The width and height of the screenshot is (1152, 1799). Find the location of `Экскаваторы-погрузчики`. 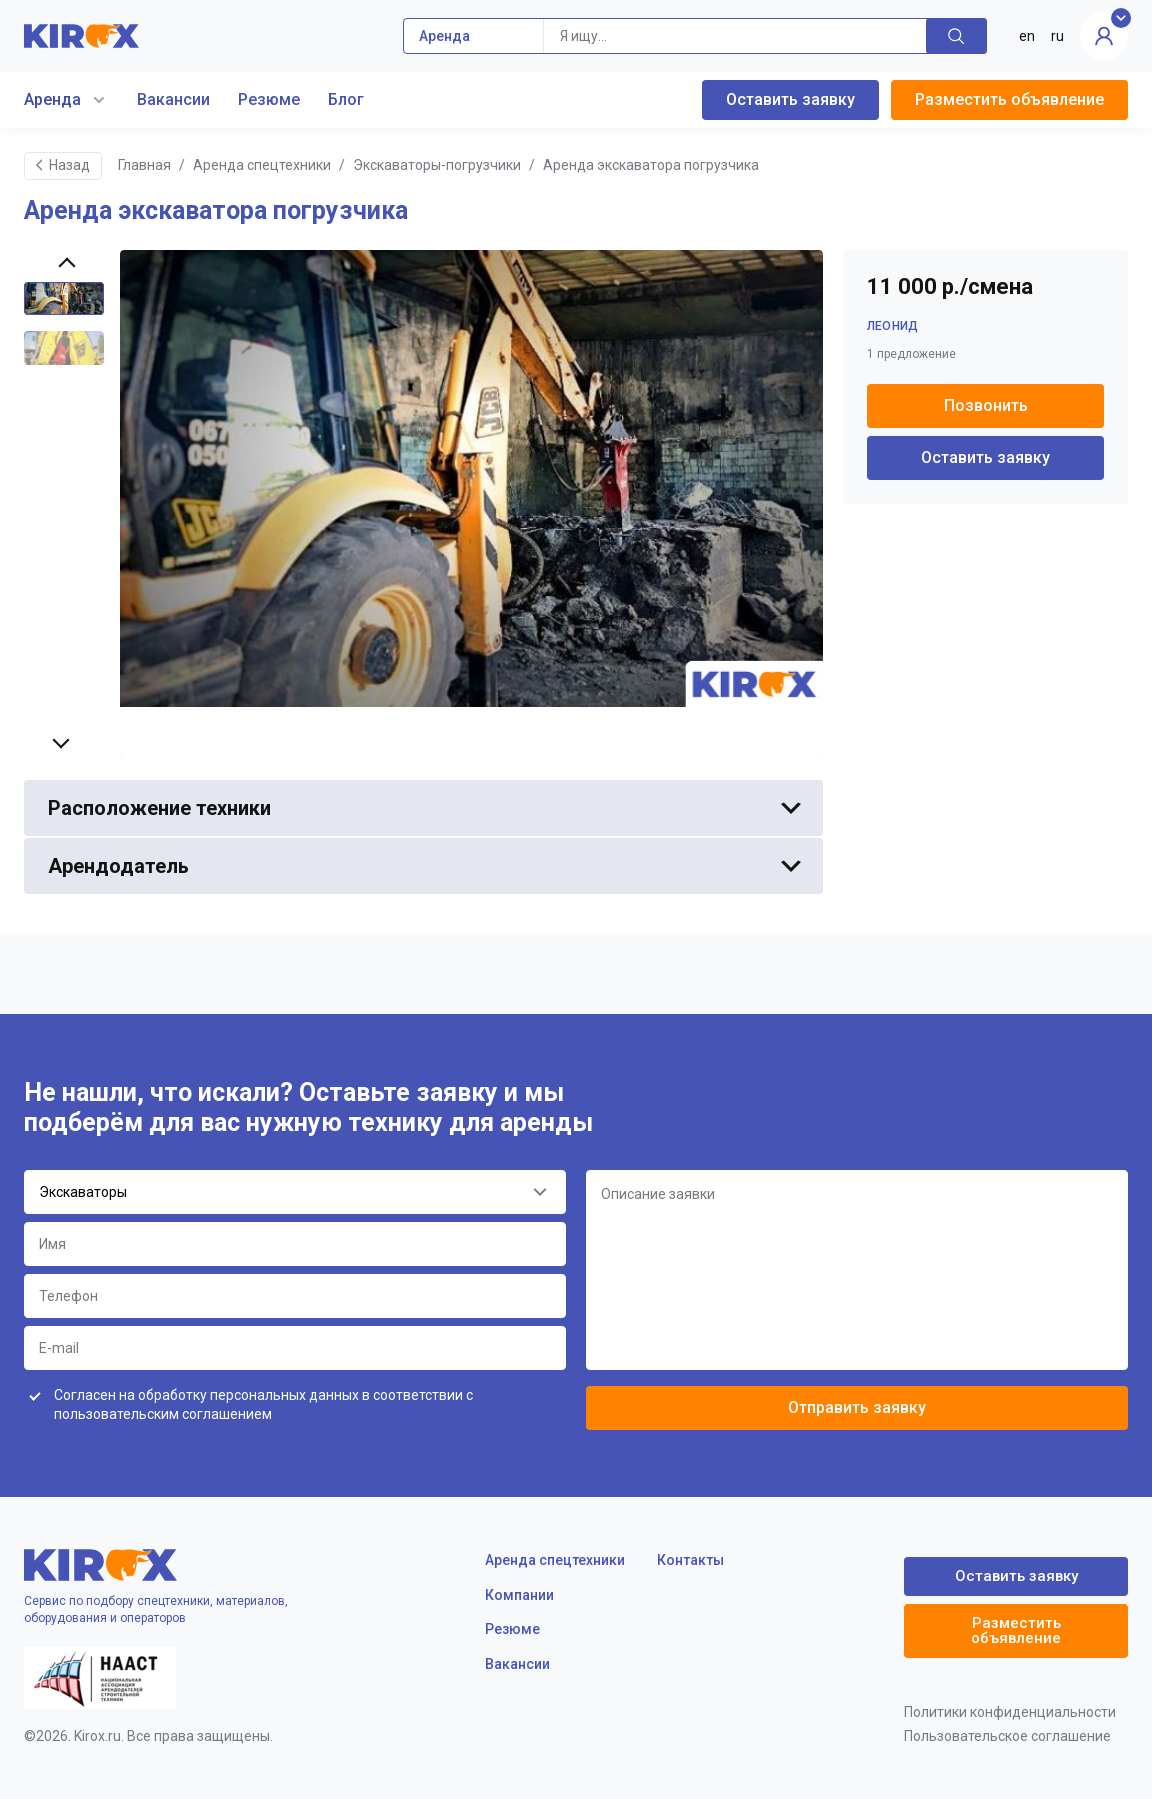

Экскаваторы-погрузчики is located at coordinates (437, 165).